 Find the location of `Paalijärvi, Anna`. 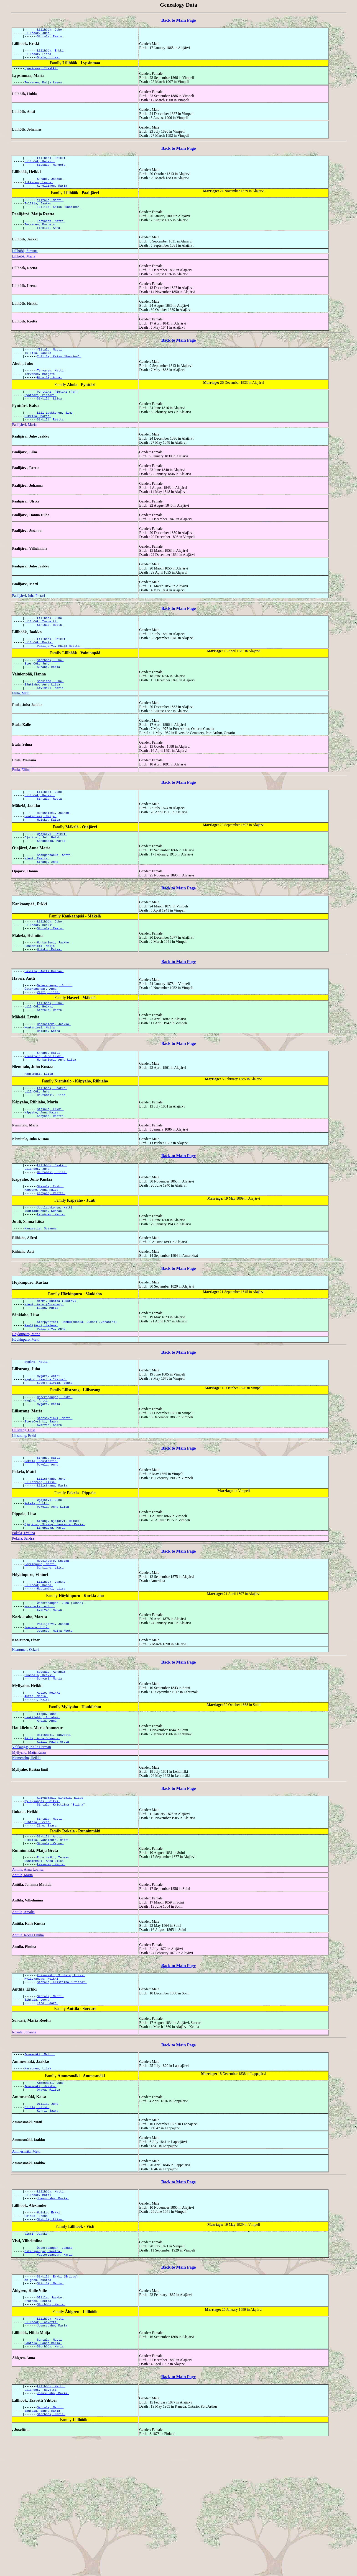

Paalijärvi, Anna is located at coordinates (52, 1396).